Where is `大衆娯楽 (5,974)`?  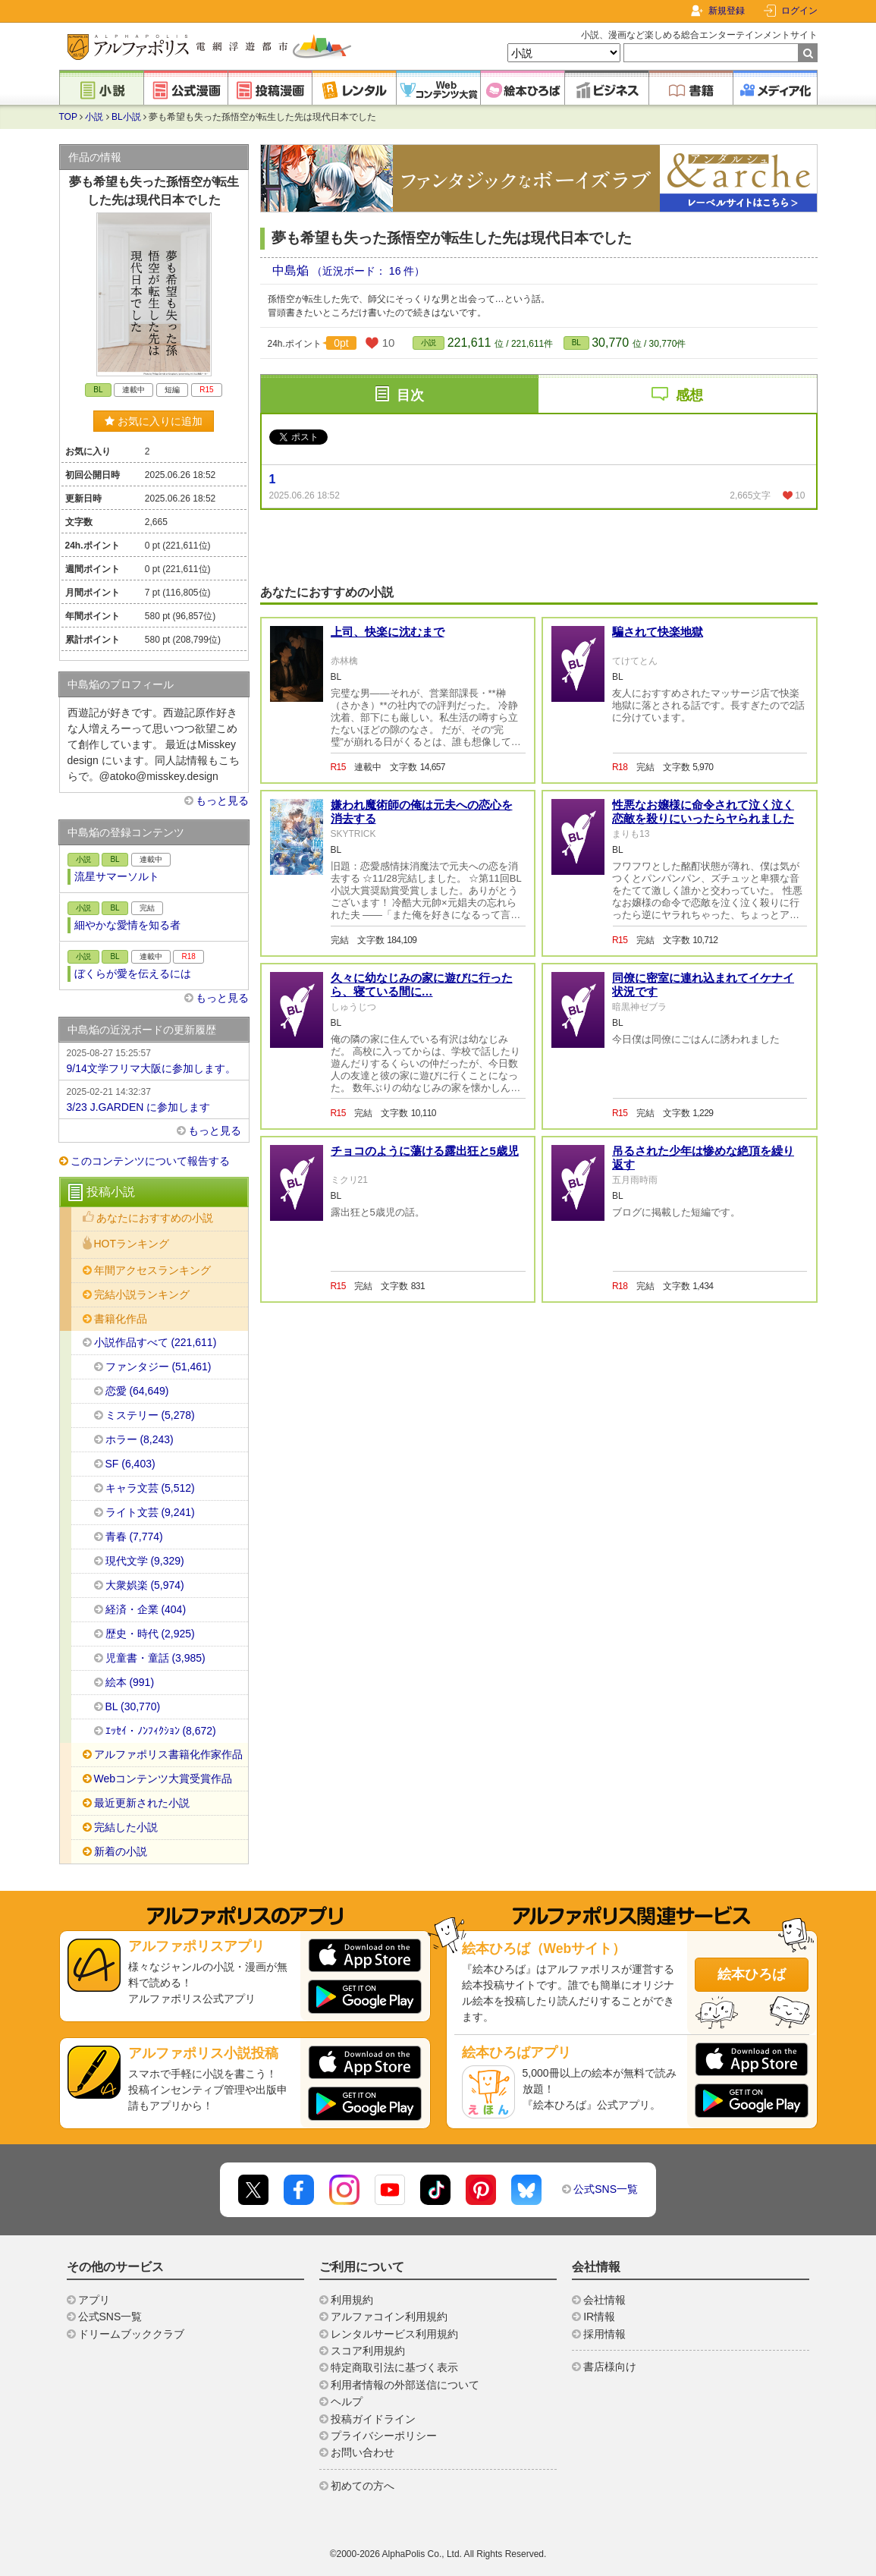 大衆娯楽 (5,974) is located at coordinates (144, 1585).